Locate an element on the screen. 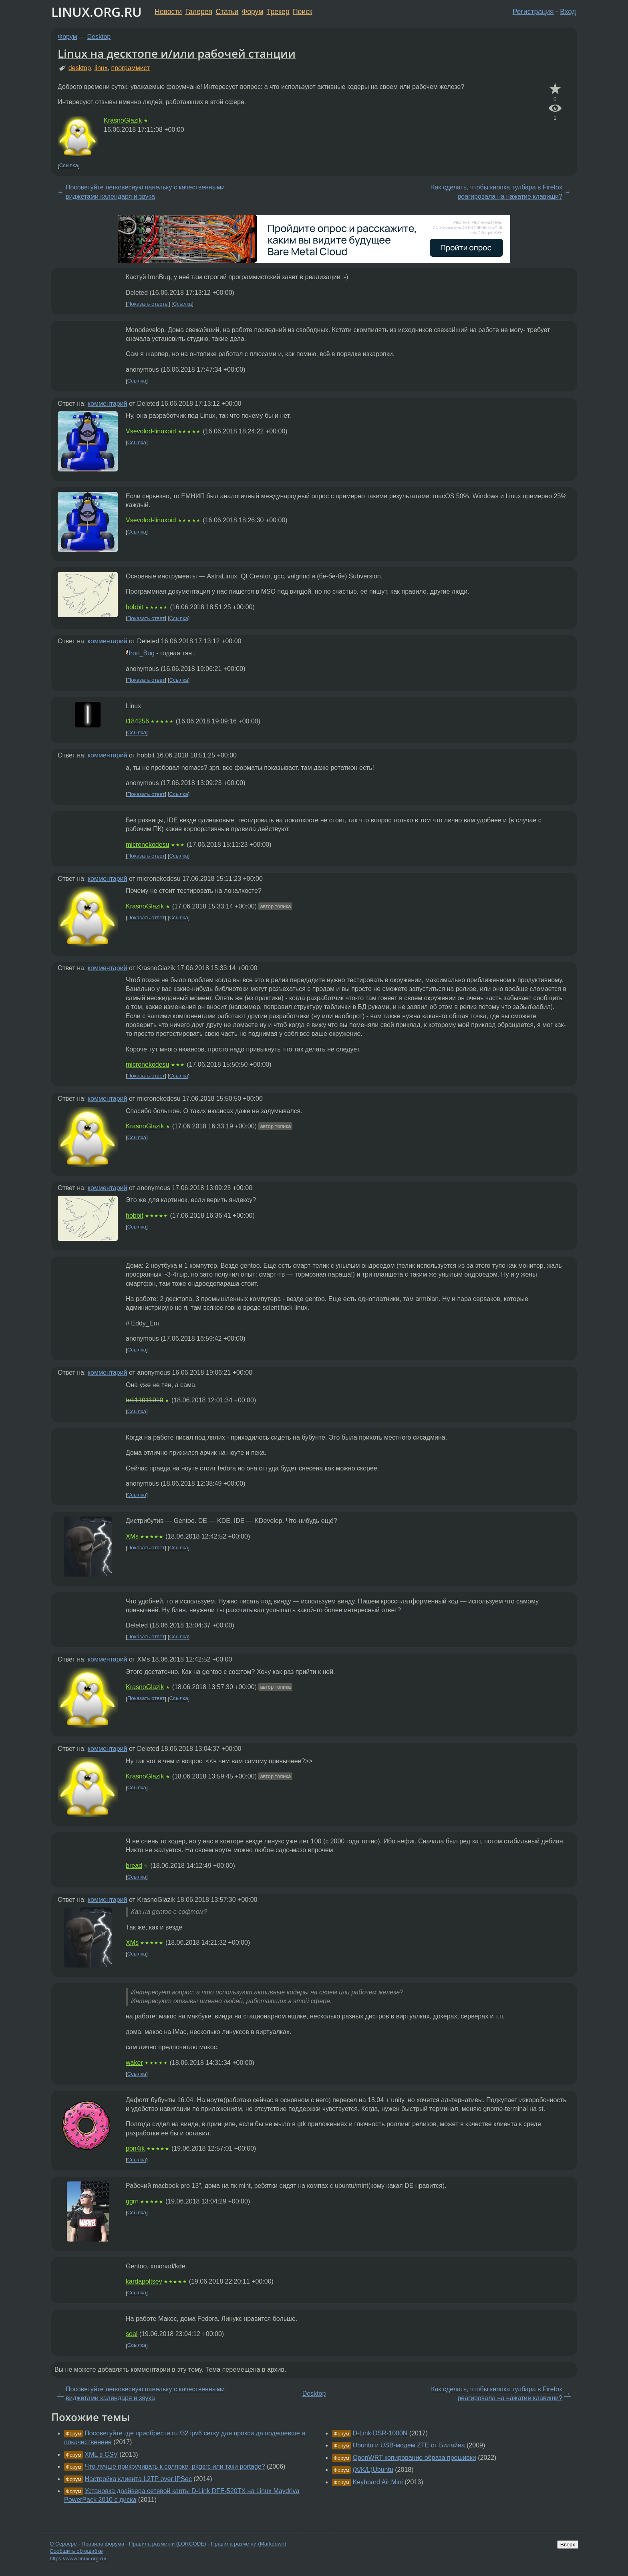 This screenshot has height=2576, width=628. Трекер is located at coordinates (278, 12).